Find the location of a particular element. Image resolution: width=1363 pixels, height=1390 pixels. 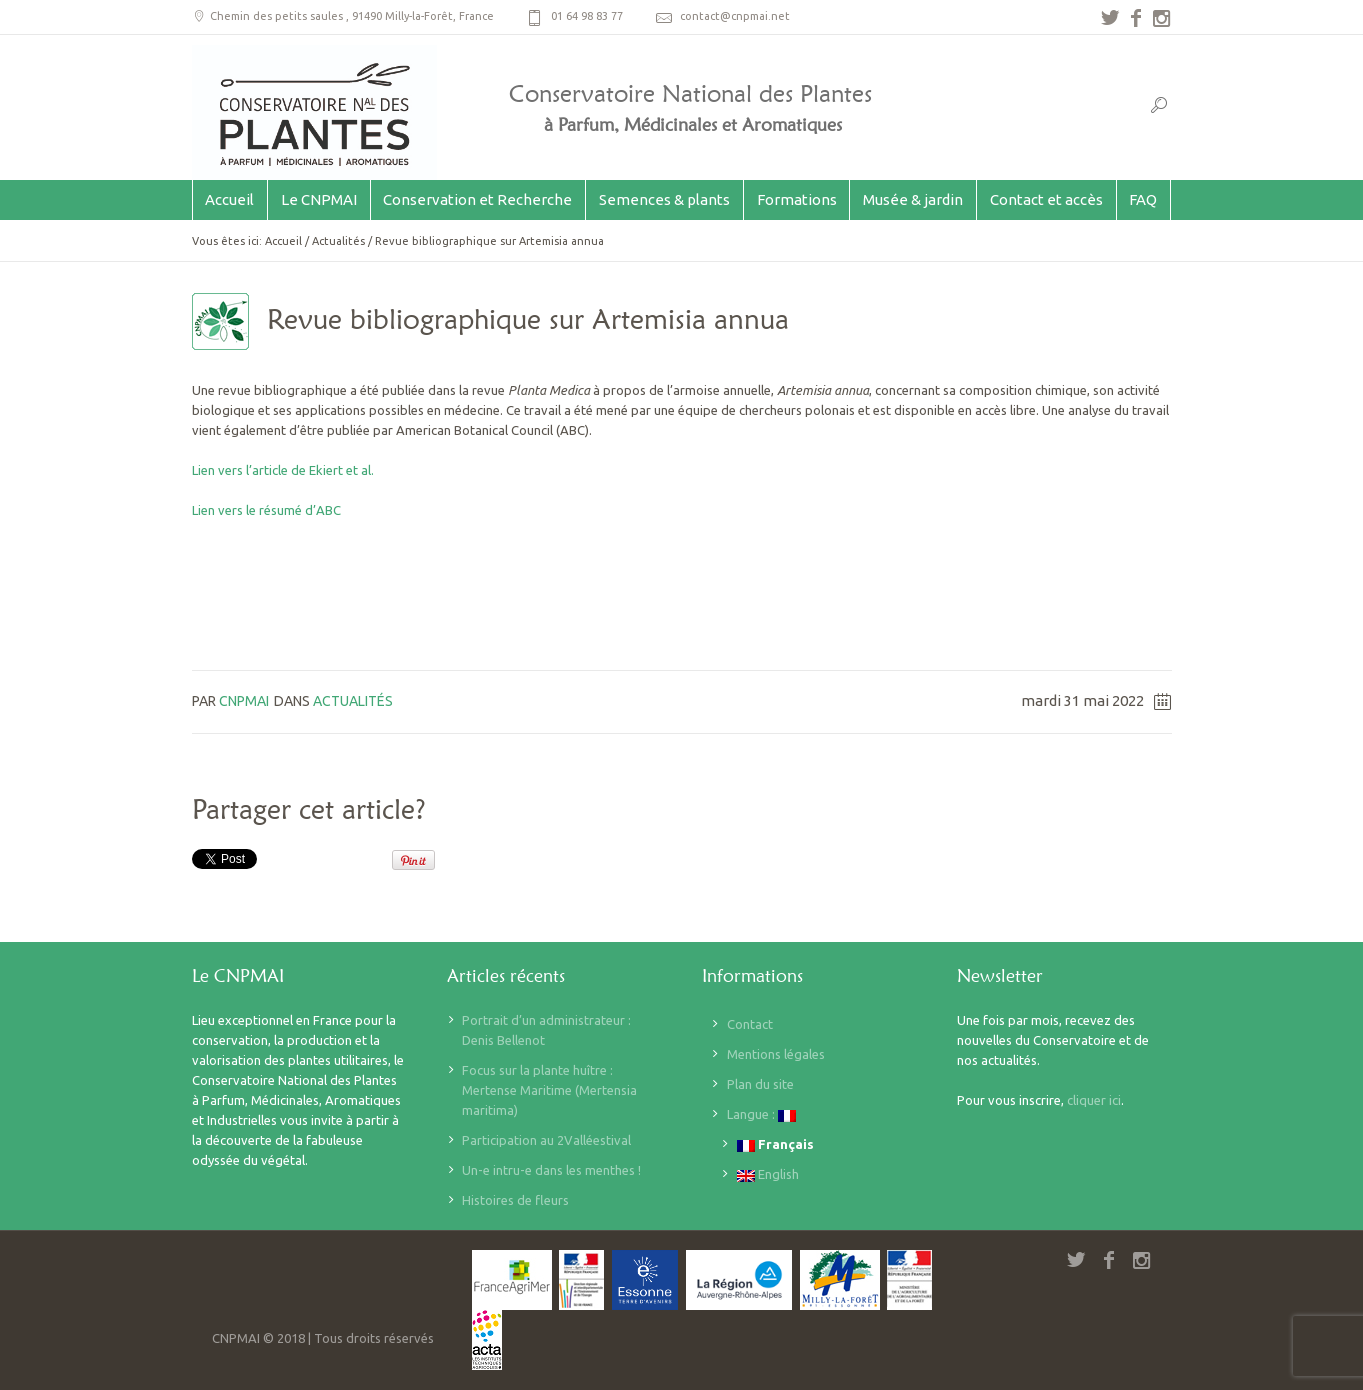

English is located at coordinates (768, 1174).